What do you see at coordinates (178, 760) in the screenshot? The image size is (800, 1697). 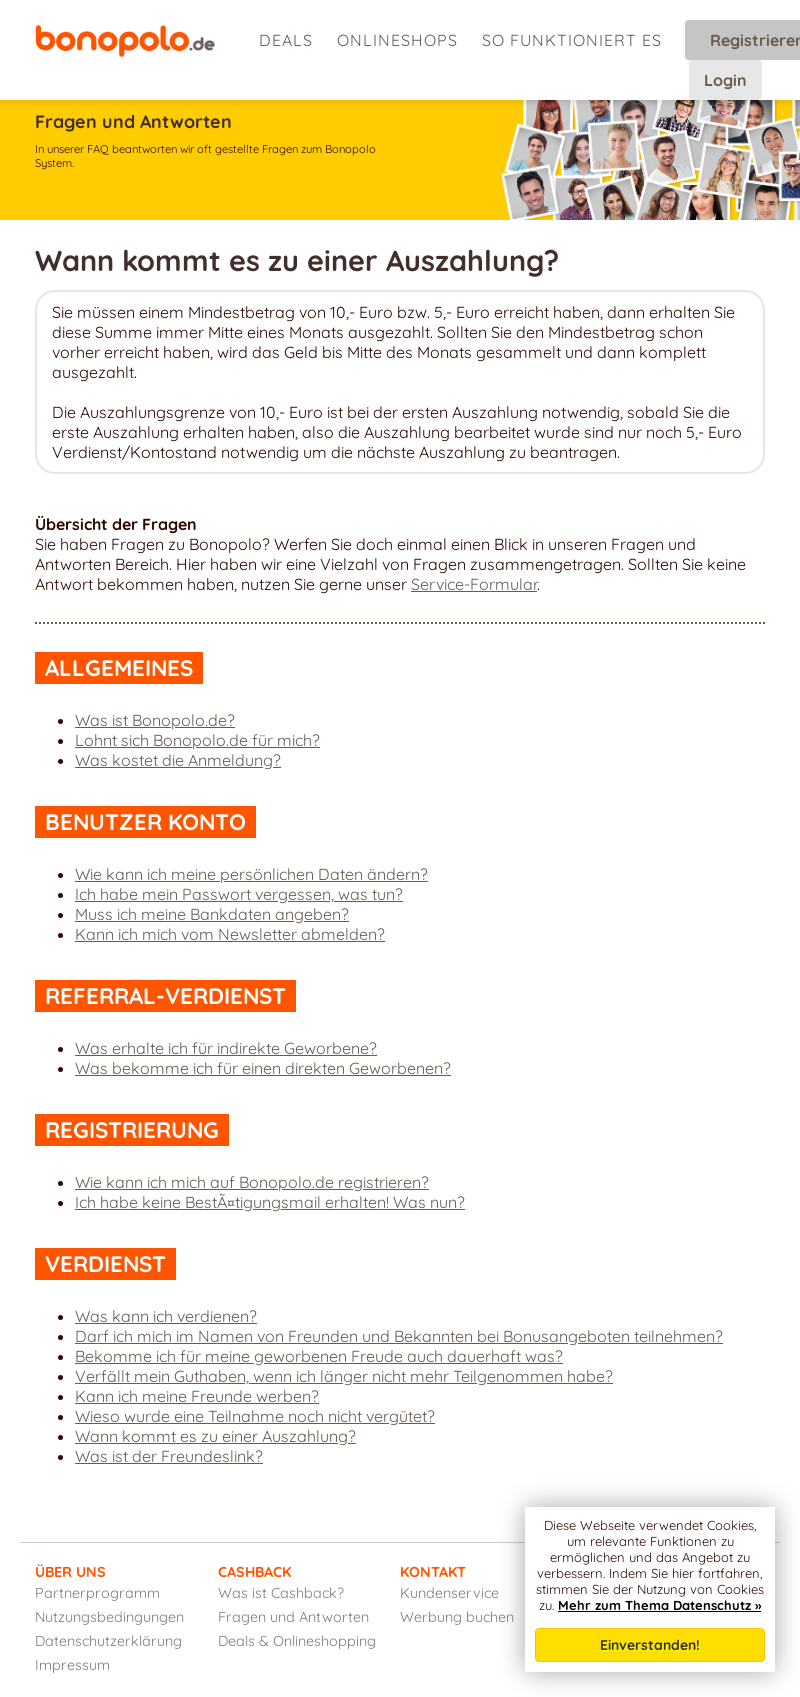 I see `Was kostet die Anmeldung?` at bounding box center [178, 760].